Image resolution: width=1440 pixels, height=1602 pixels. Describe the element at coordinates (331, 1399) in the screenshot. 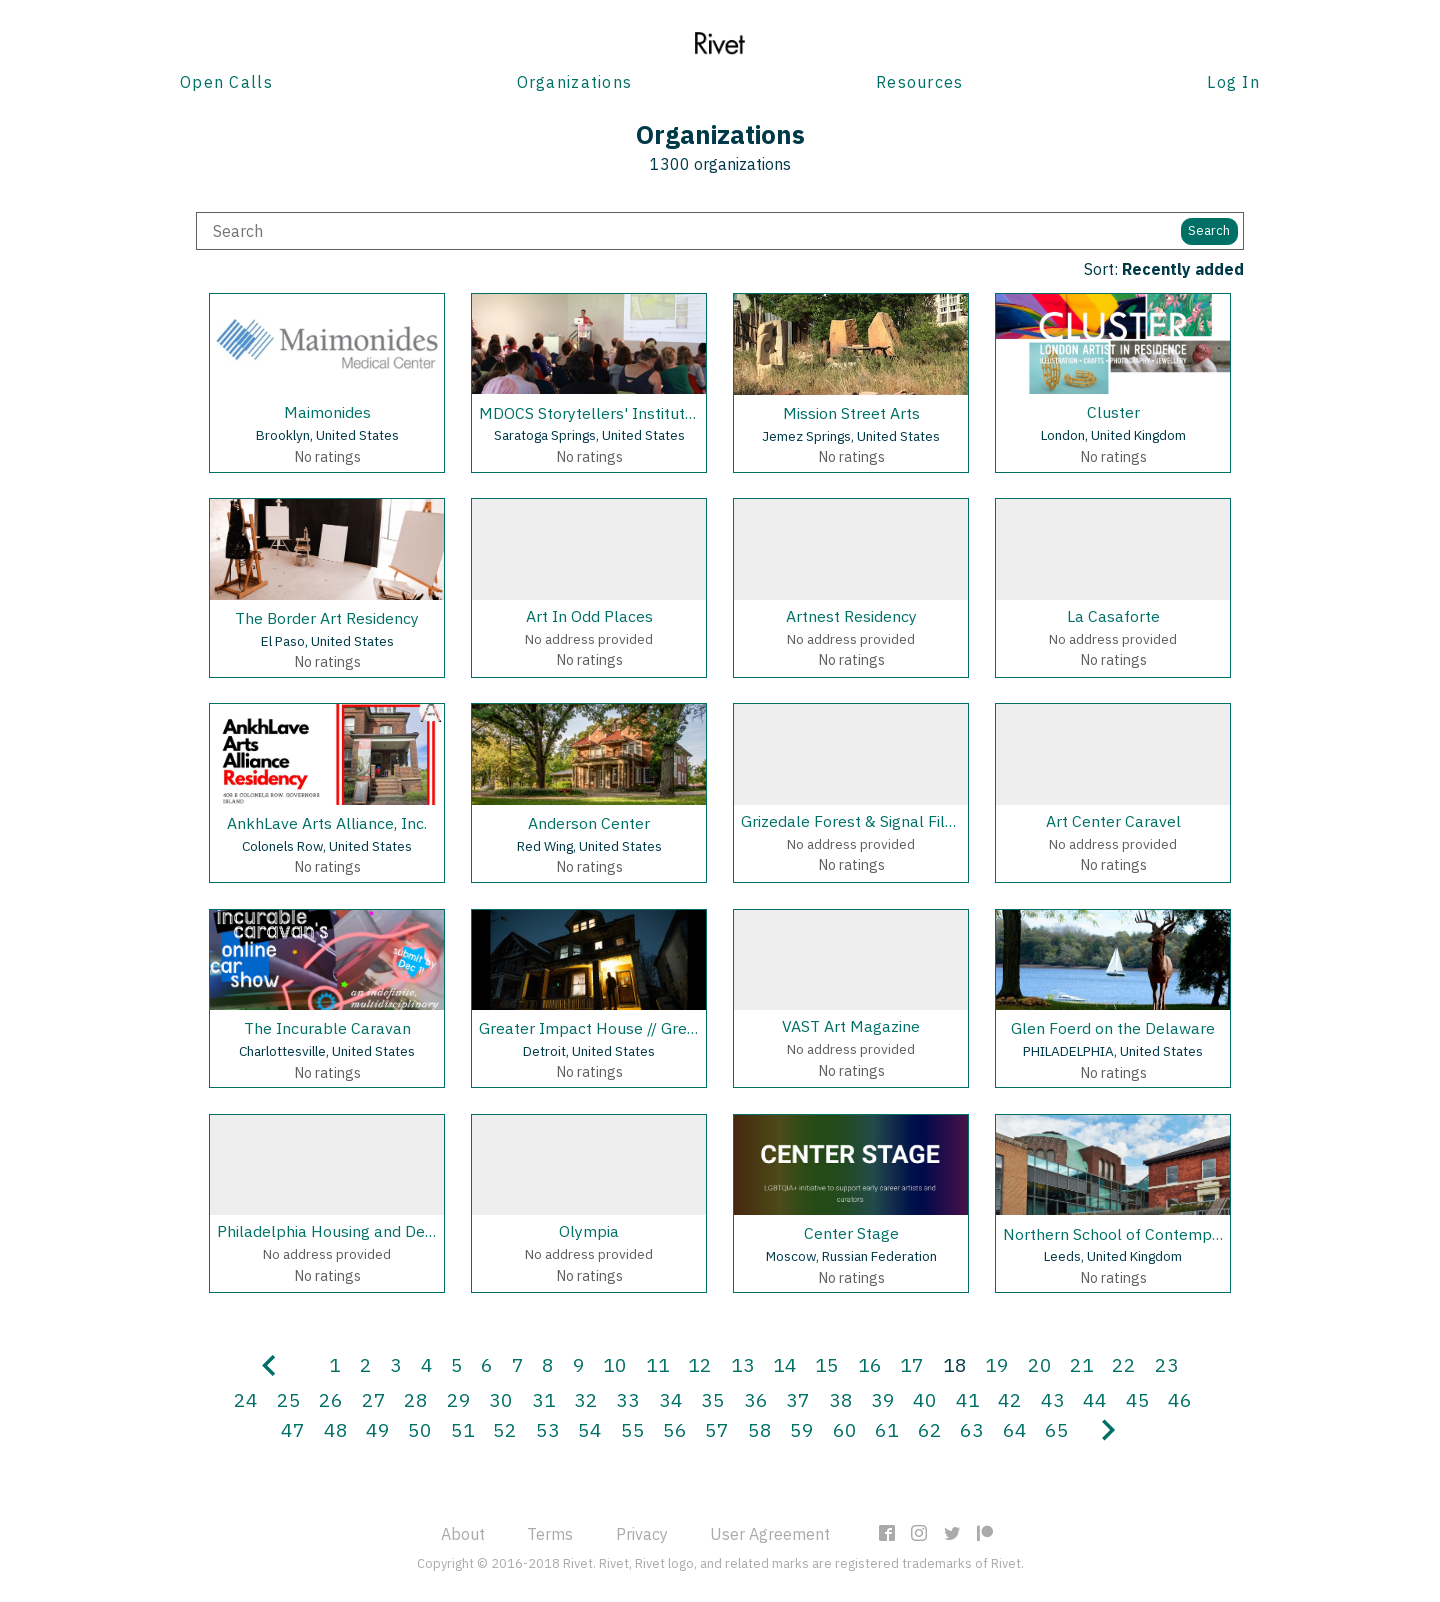

I see `26` at that location.